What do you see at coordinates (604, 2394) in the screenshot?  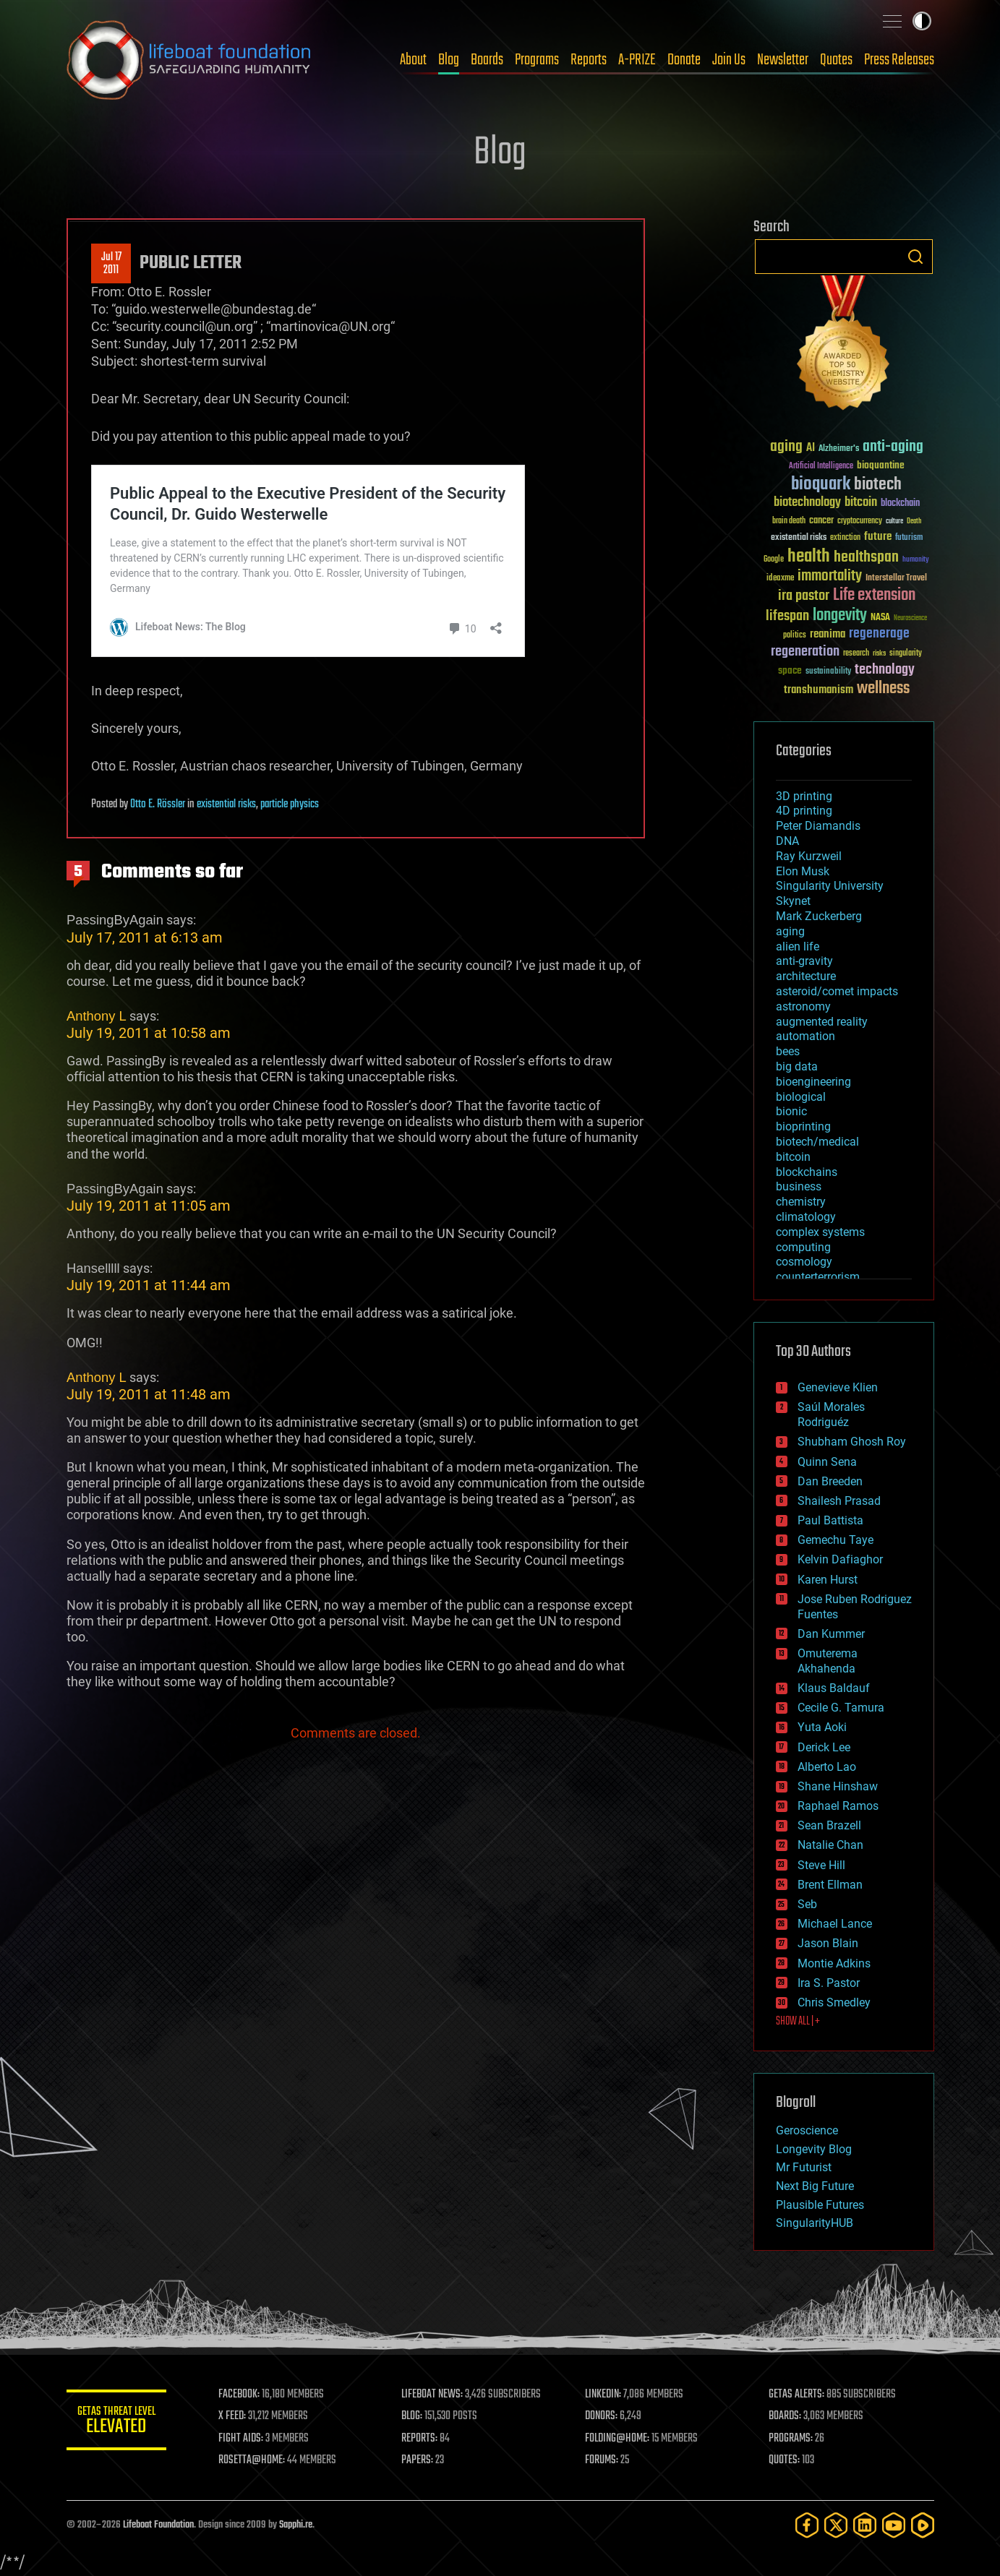 I see `LINKEDIN:` at bounding box center [604, 2394].